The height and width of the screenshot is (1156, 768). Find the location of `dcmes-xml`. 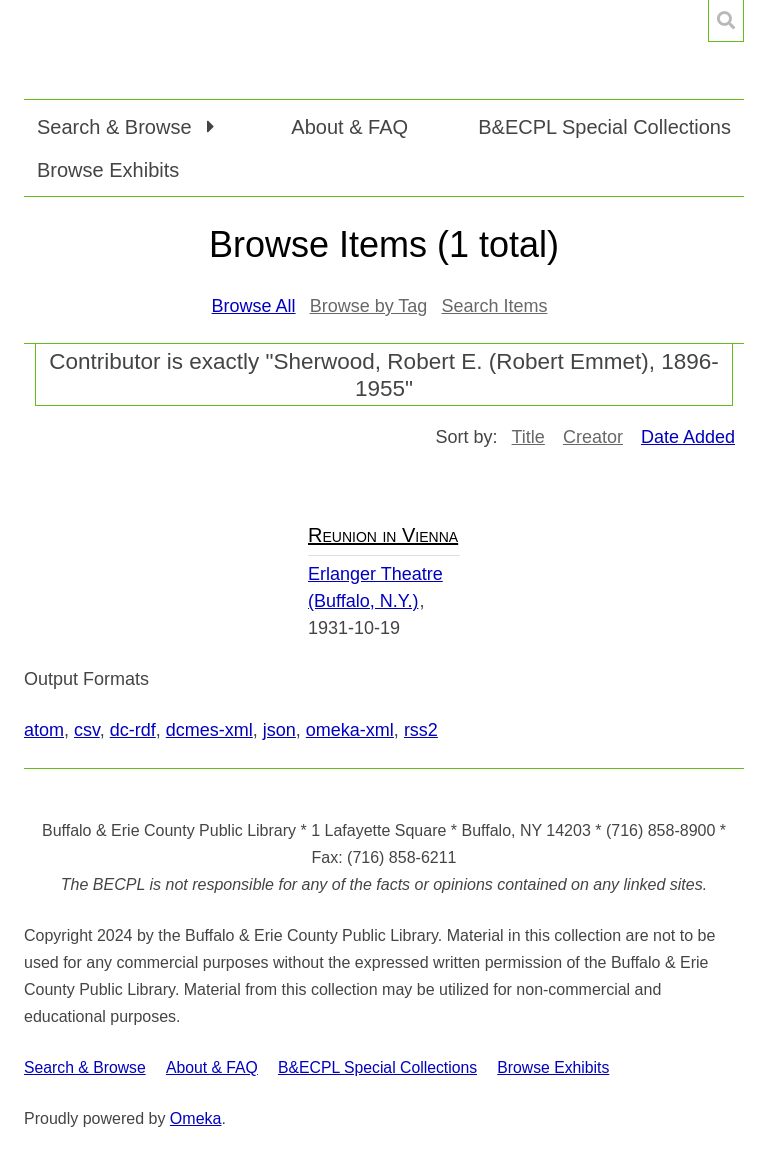

dcmes-xml is located at coordinates (209, 730).